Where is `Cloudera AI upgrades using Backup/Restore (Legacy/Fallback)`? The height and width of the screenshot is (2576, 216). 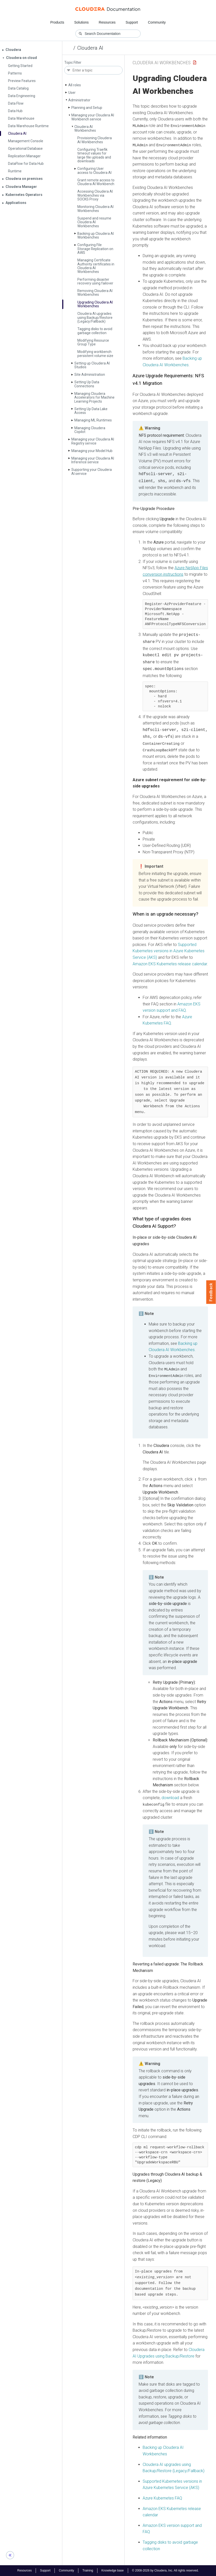 Cloudera AI upgrades using Backup/Restore (Legacy/Fallback) is located at coordinates (95, 317).